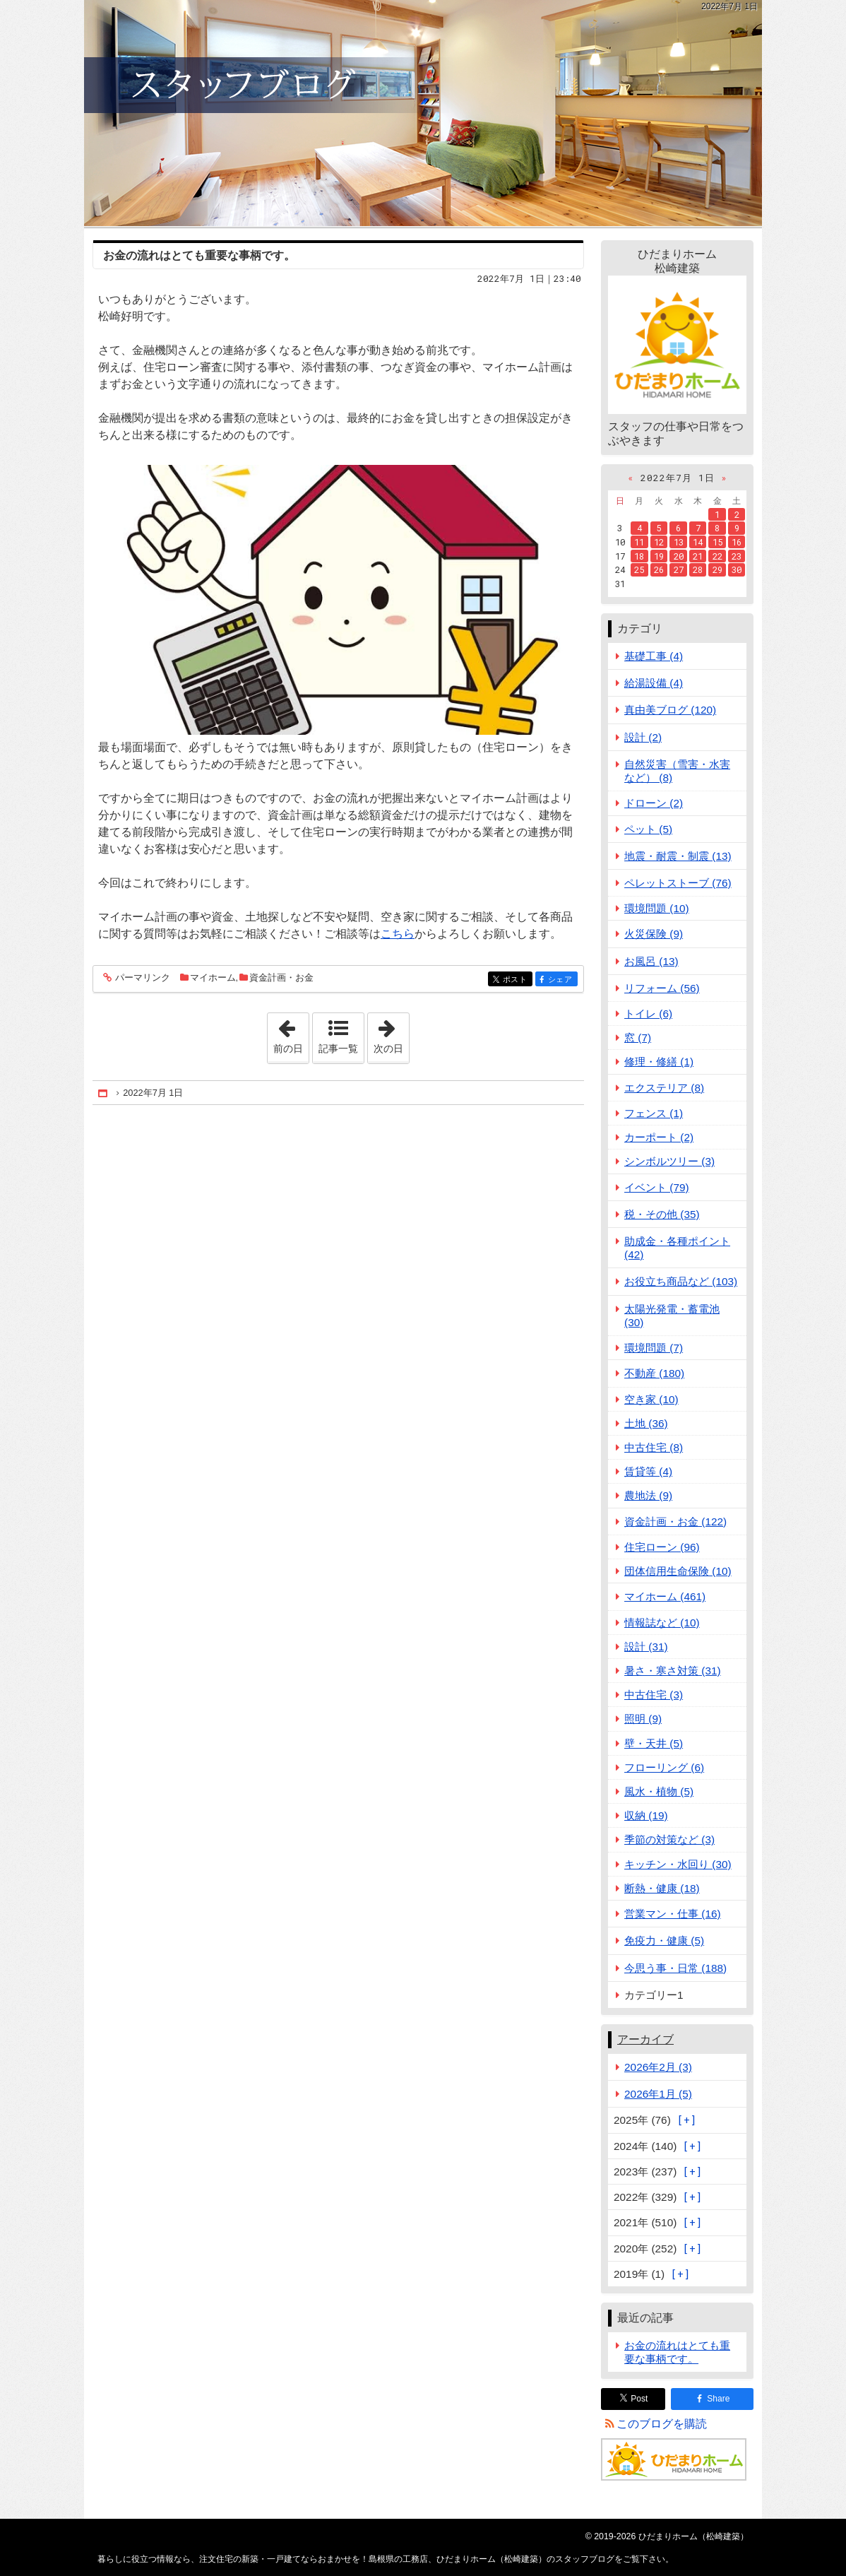 This screenshot has width=846, height=2576. What do you see at coordinates (562, 980) in the screenshot?
I see `シェア` at bounding box center [562, 980].